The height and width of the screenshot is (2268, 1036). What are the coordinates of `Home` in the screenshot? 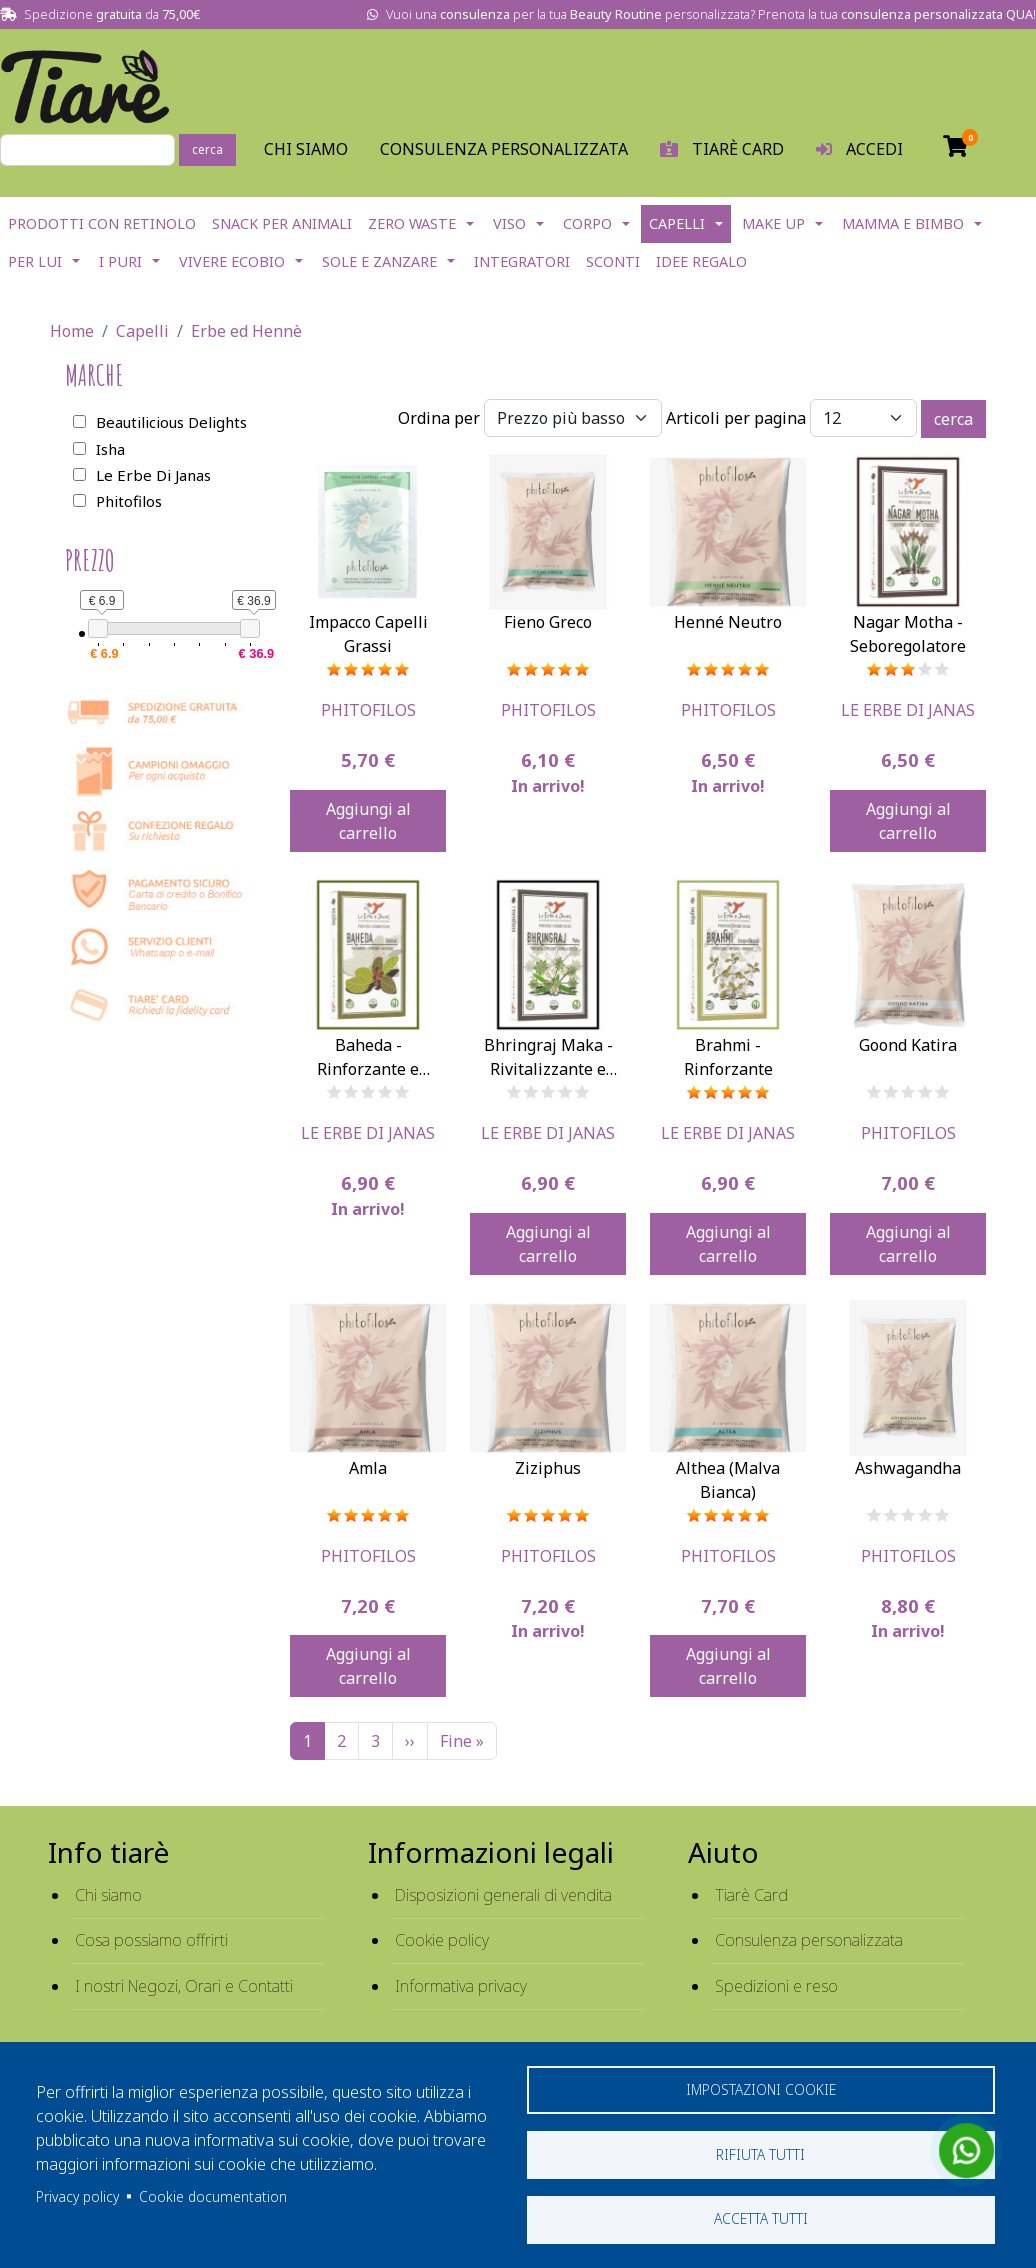 It's located at (72, 331).